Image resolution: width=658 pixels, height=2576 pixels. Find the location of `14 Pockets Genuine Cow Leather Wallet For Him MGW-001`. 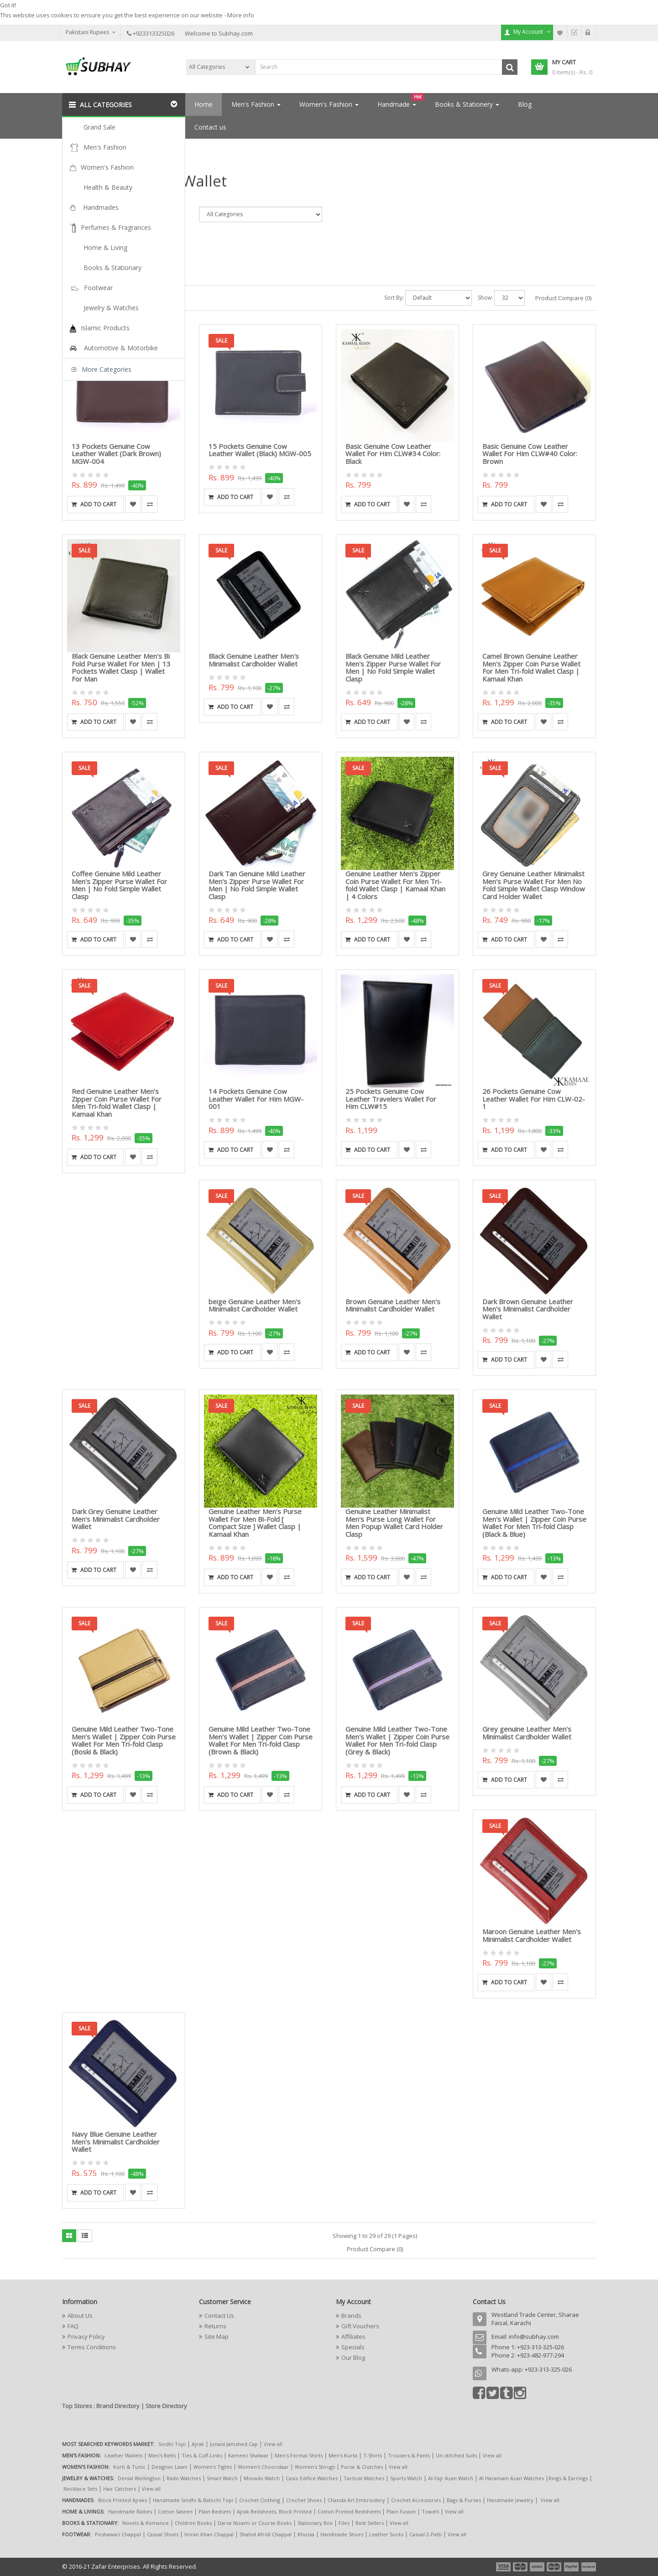

14 Pockets Genuine Cow Leather Wallet For Him MGW-001 is located at coordinates (256, 1099).